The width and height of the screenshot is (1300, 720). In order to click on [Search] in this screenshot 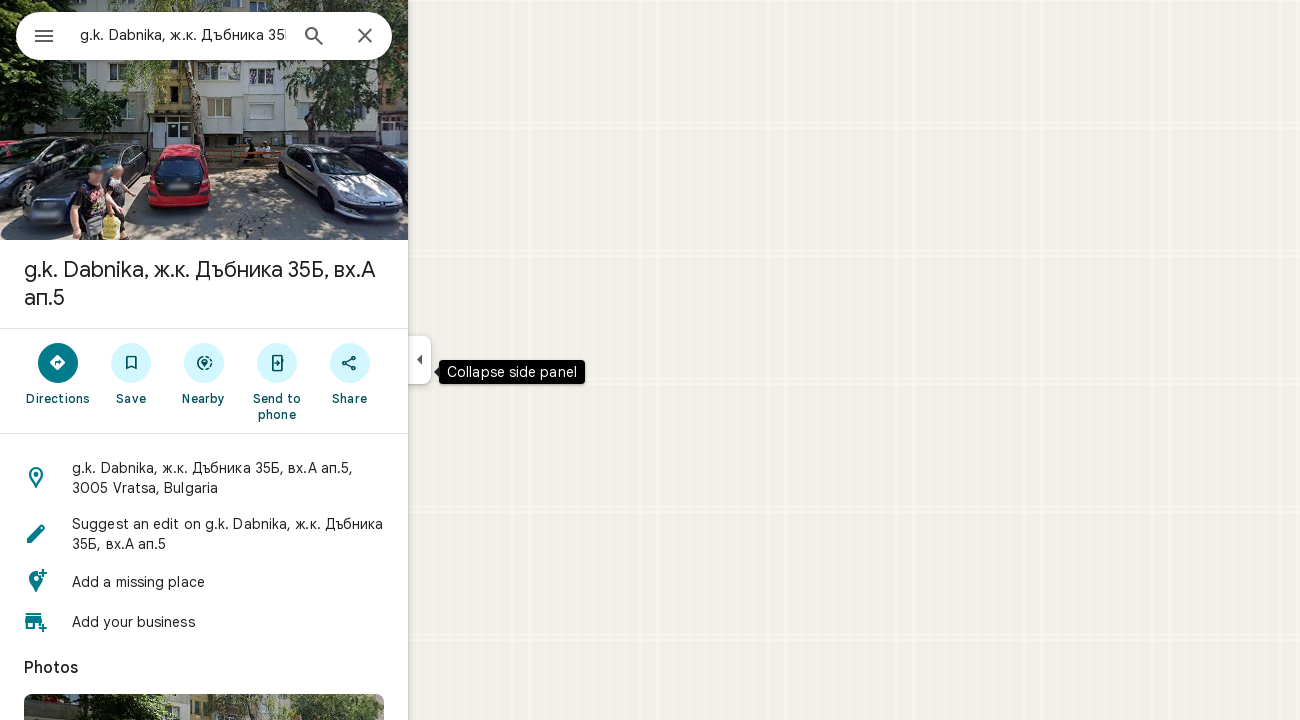, I will do `click(386, 38)`.